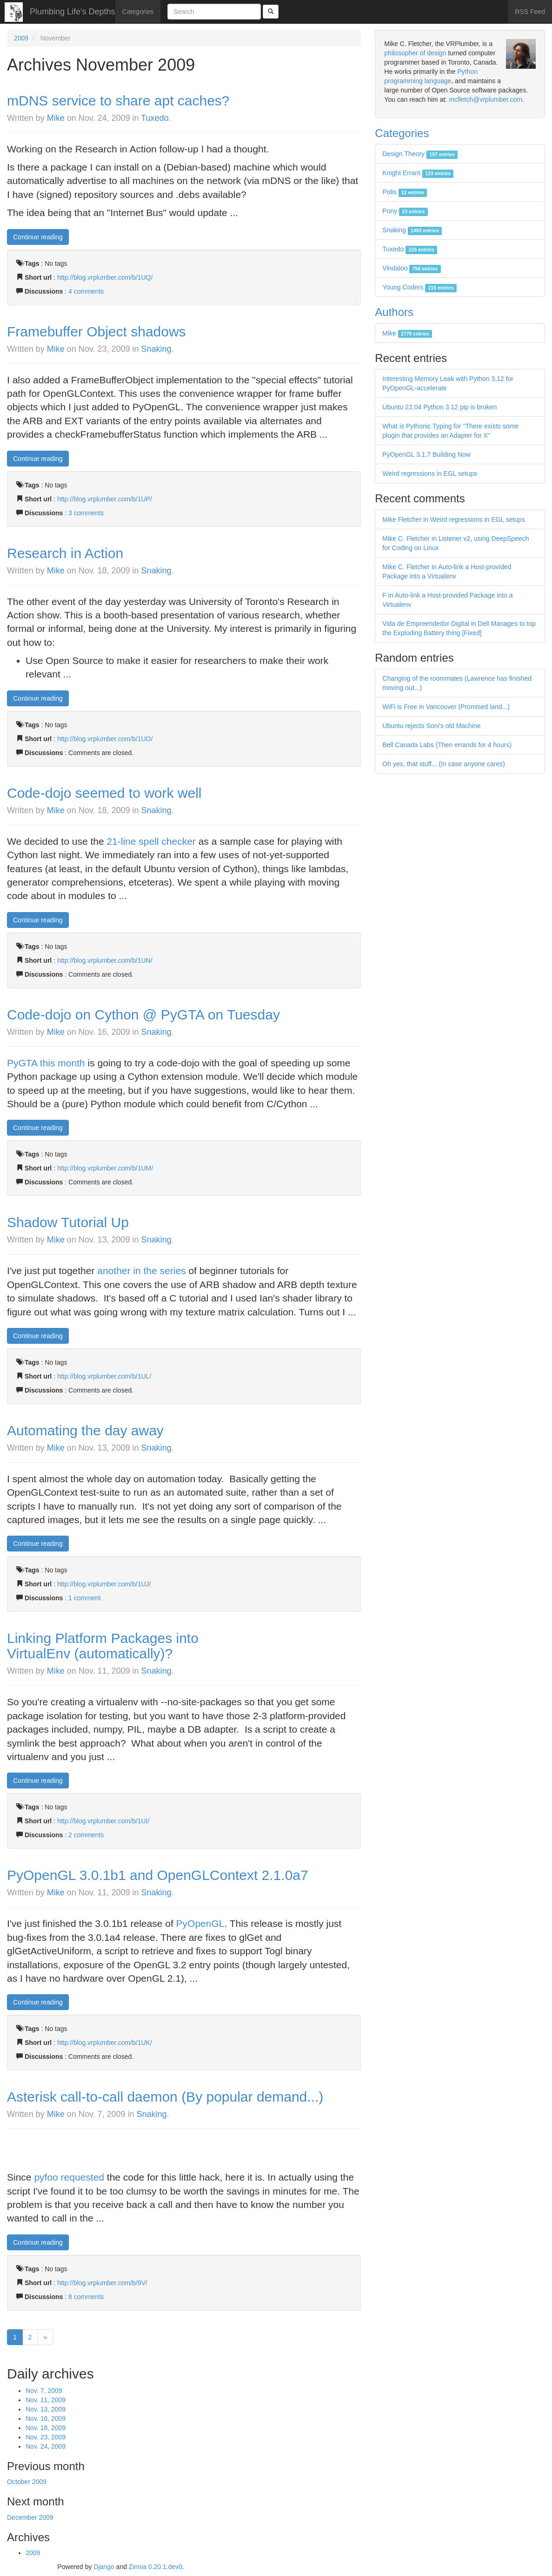 The image size is (552, 2576). What do you see at coordinates (104, 2042) in the screenshot?
I see `http://blog.vrplumber.com/b/1UK/` at bounding box center [104, 2042].